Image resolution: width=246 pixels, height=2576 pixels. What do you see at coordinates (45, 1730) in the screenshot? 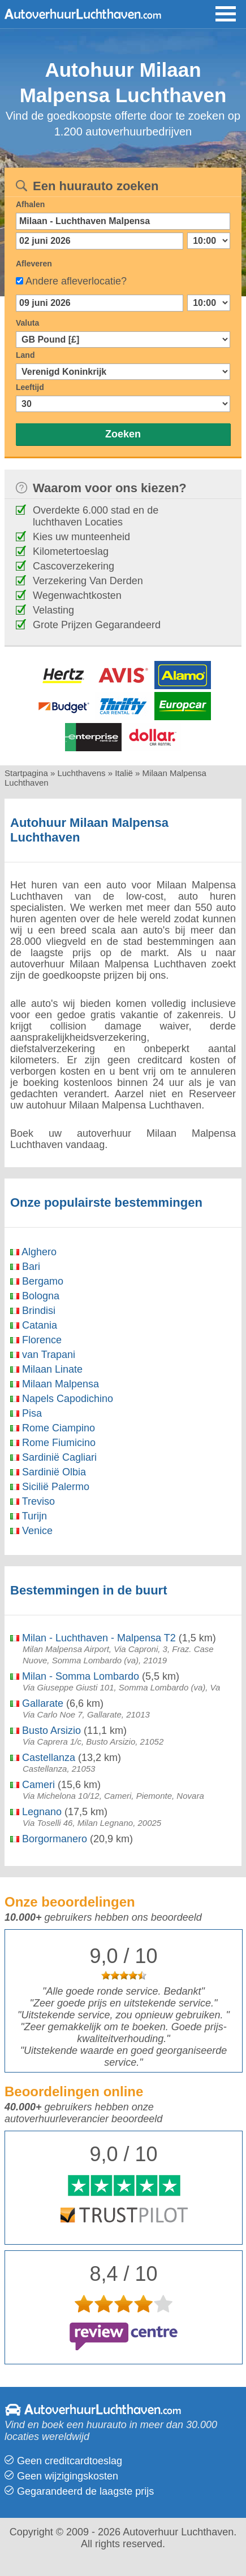
I see `Busto Arsizio` at bounding box center [45, 1730].